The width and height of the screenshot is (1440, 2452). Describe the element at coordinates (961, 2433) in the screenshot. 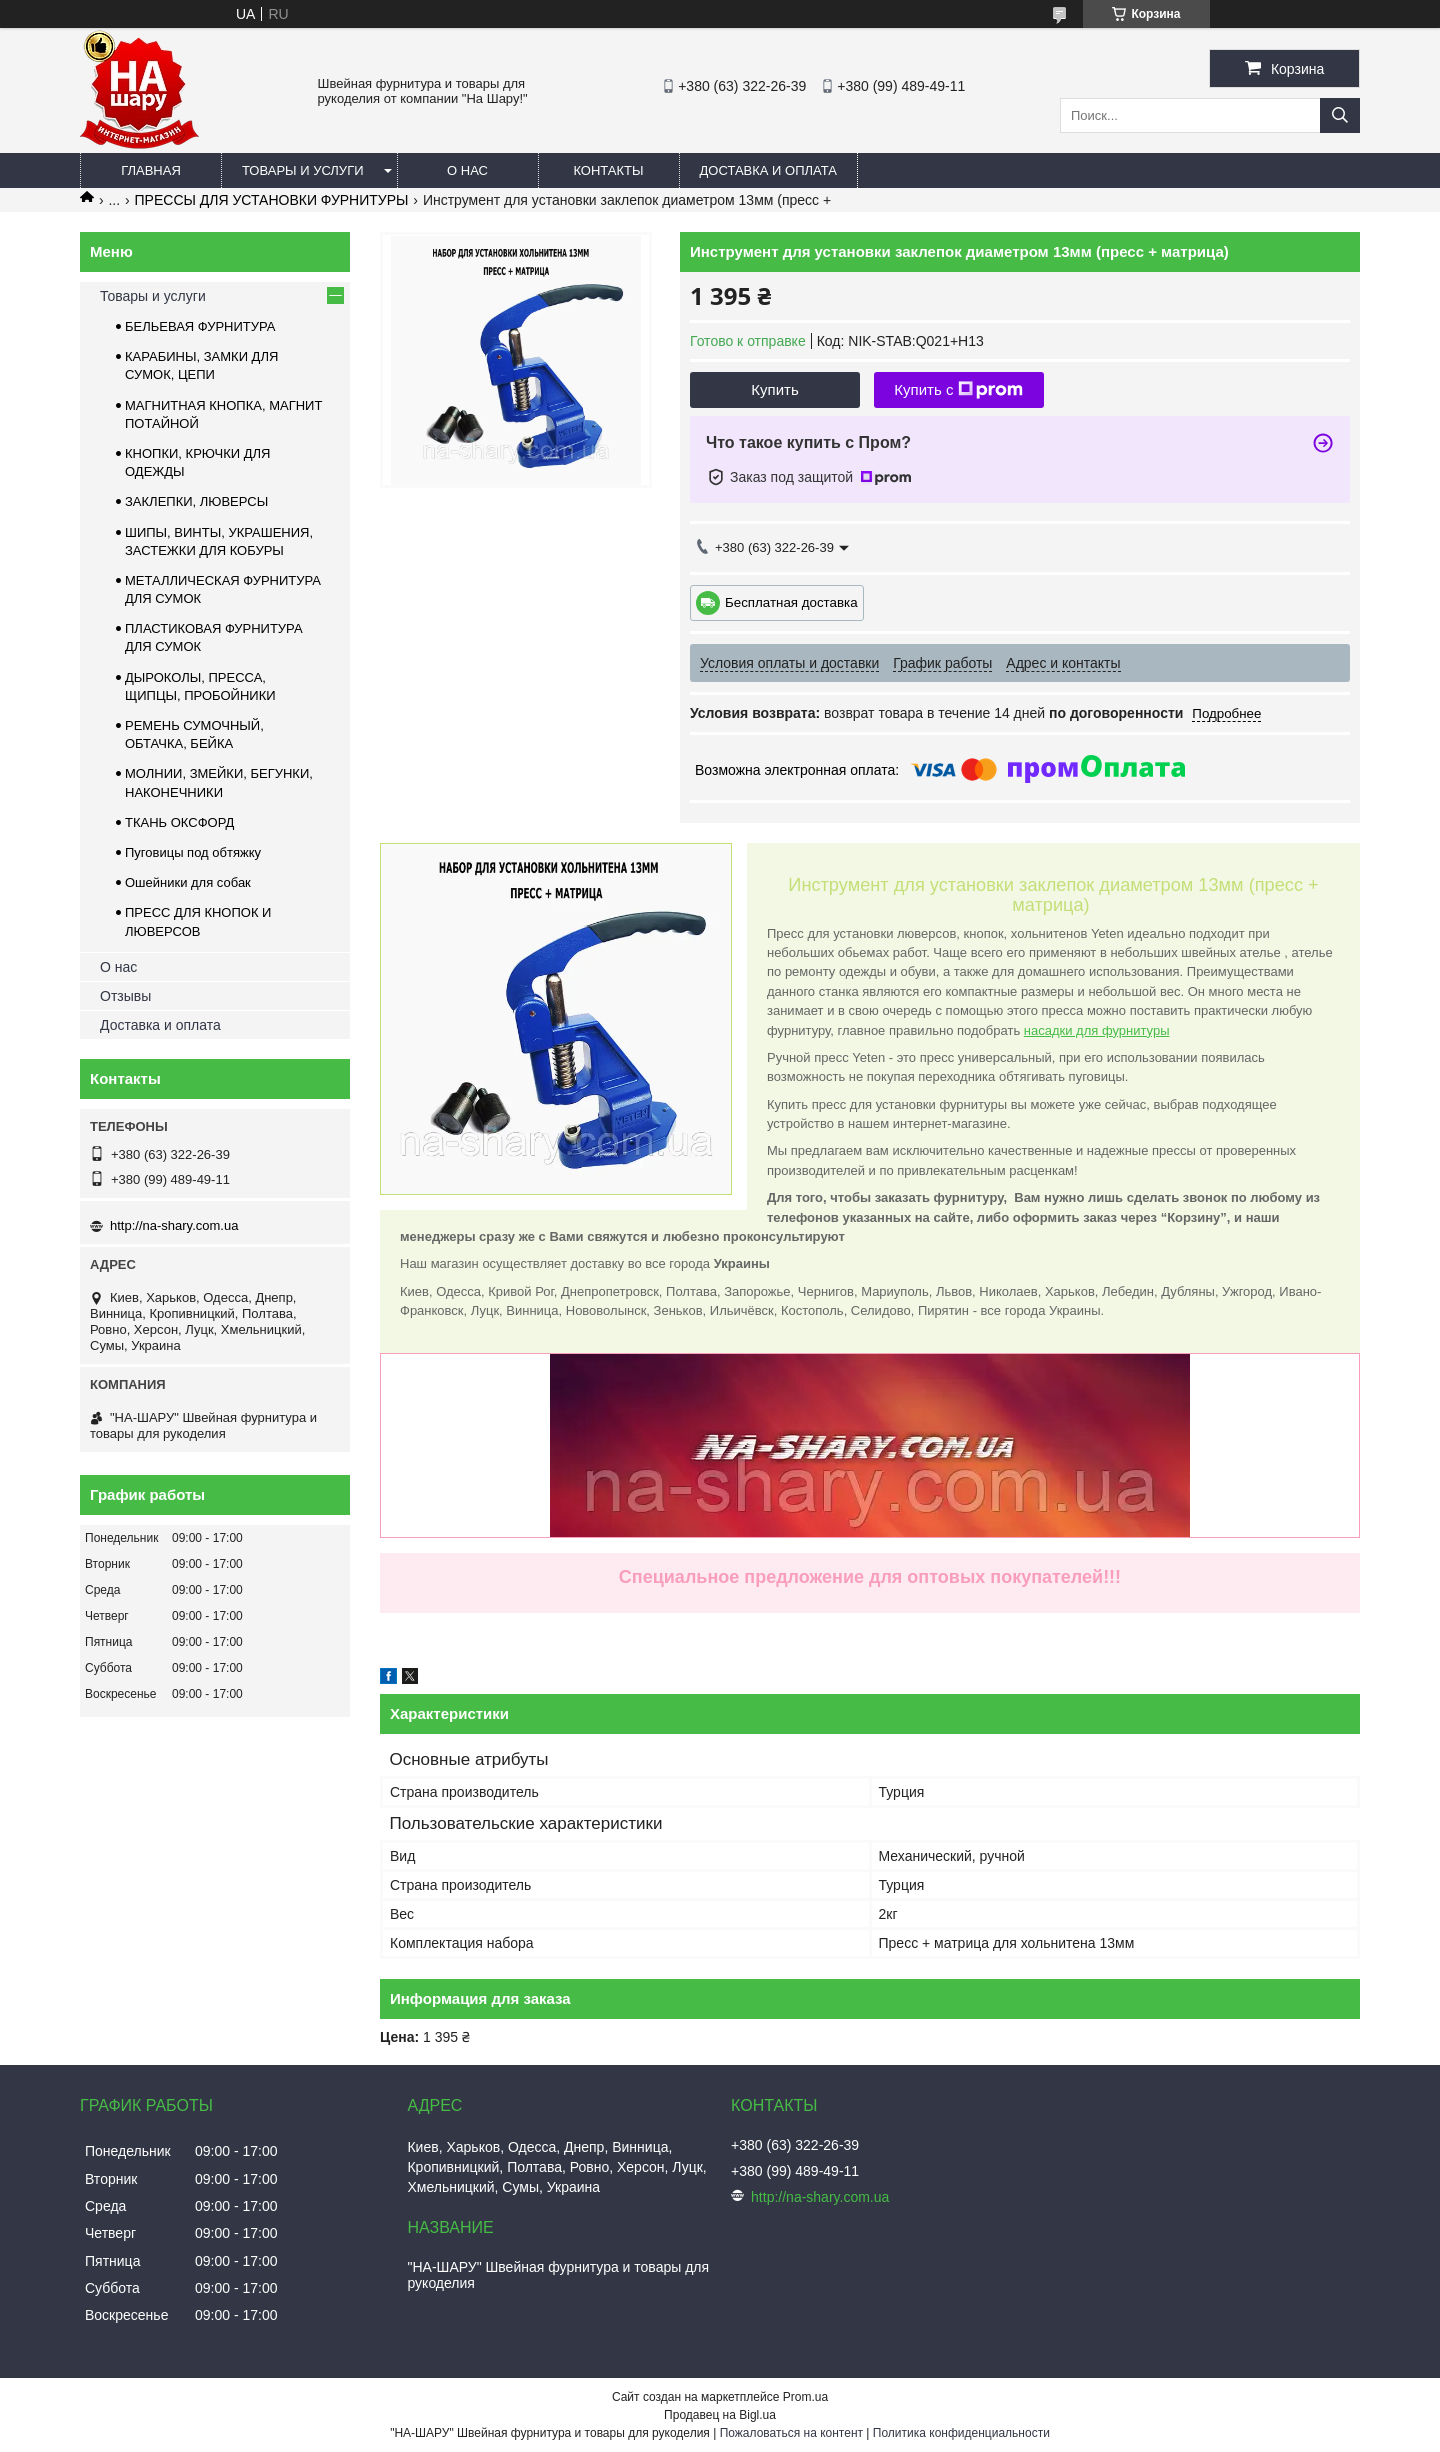

I see `Политика конфиденциальности` at that location.